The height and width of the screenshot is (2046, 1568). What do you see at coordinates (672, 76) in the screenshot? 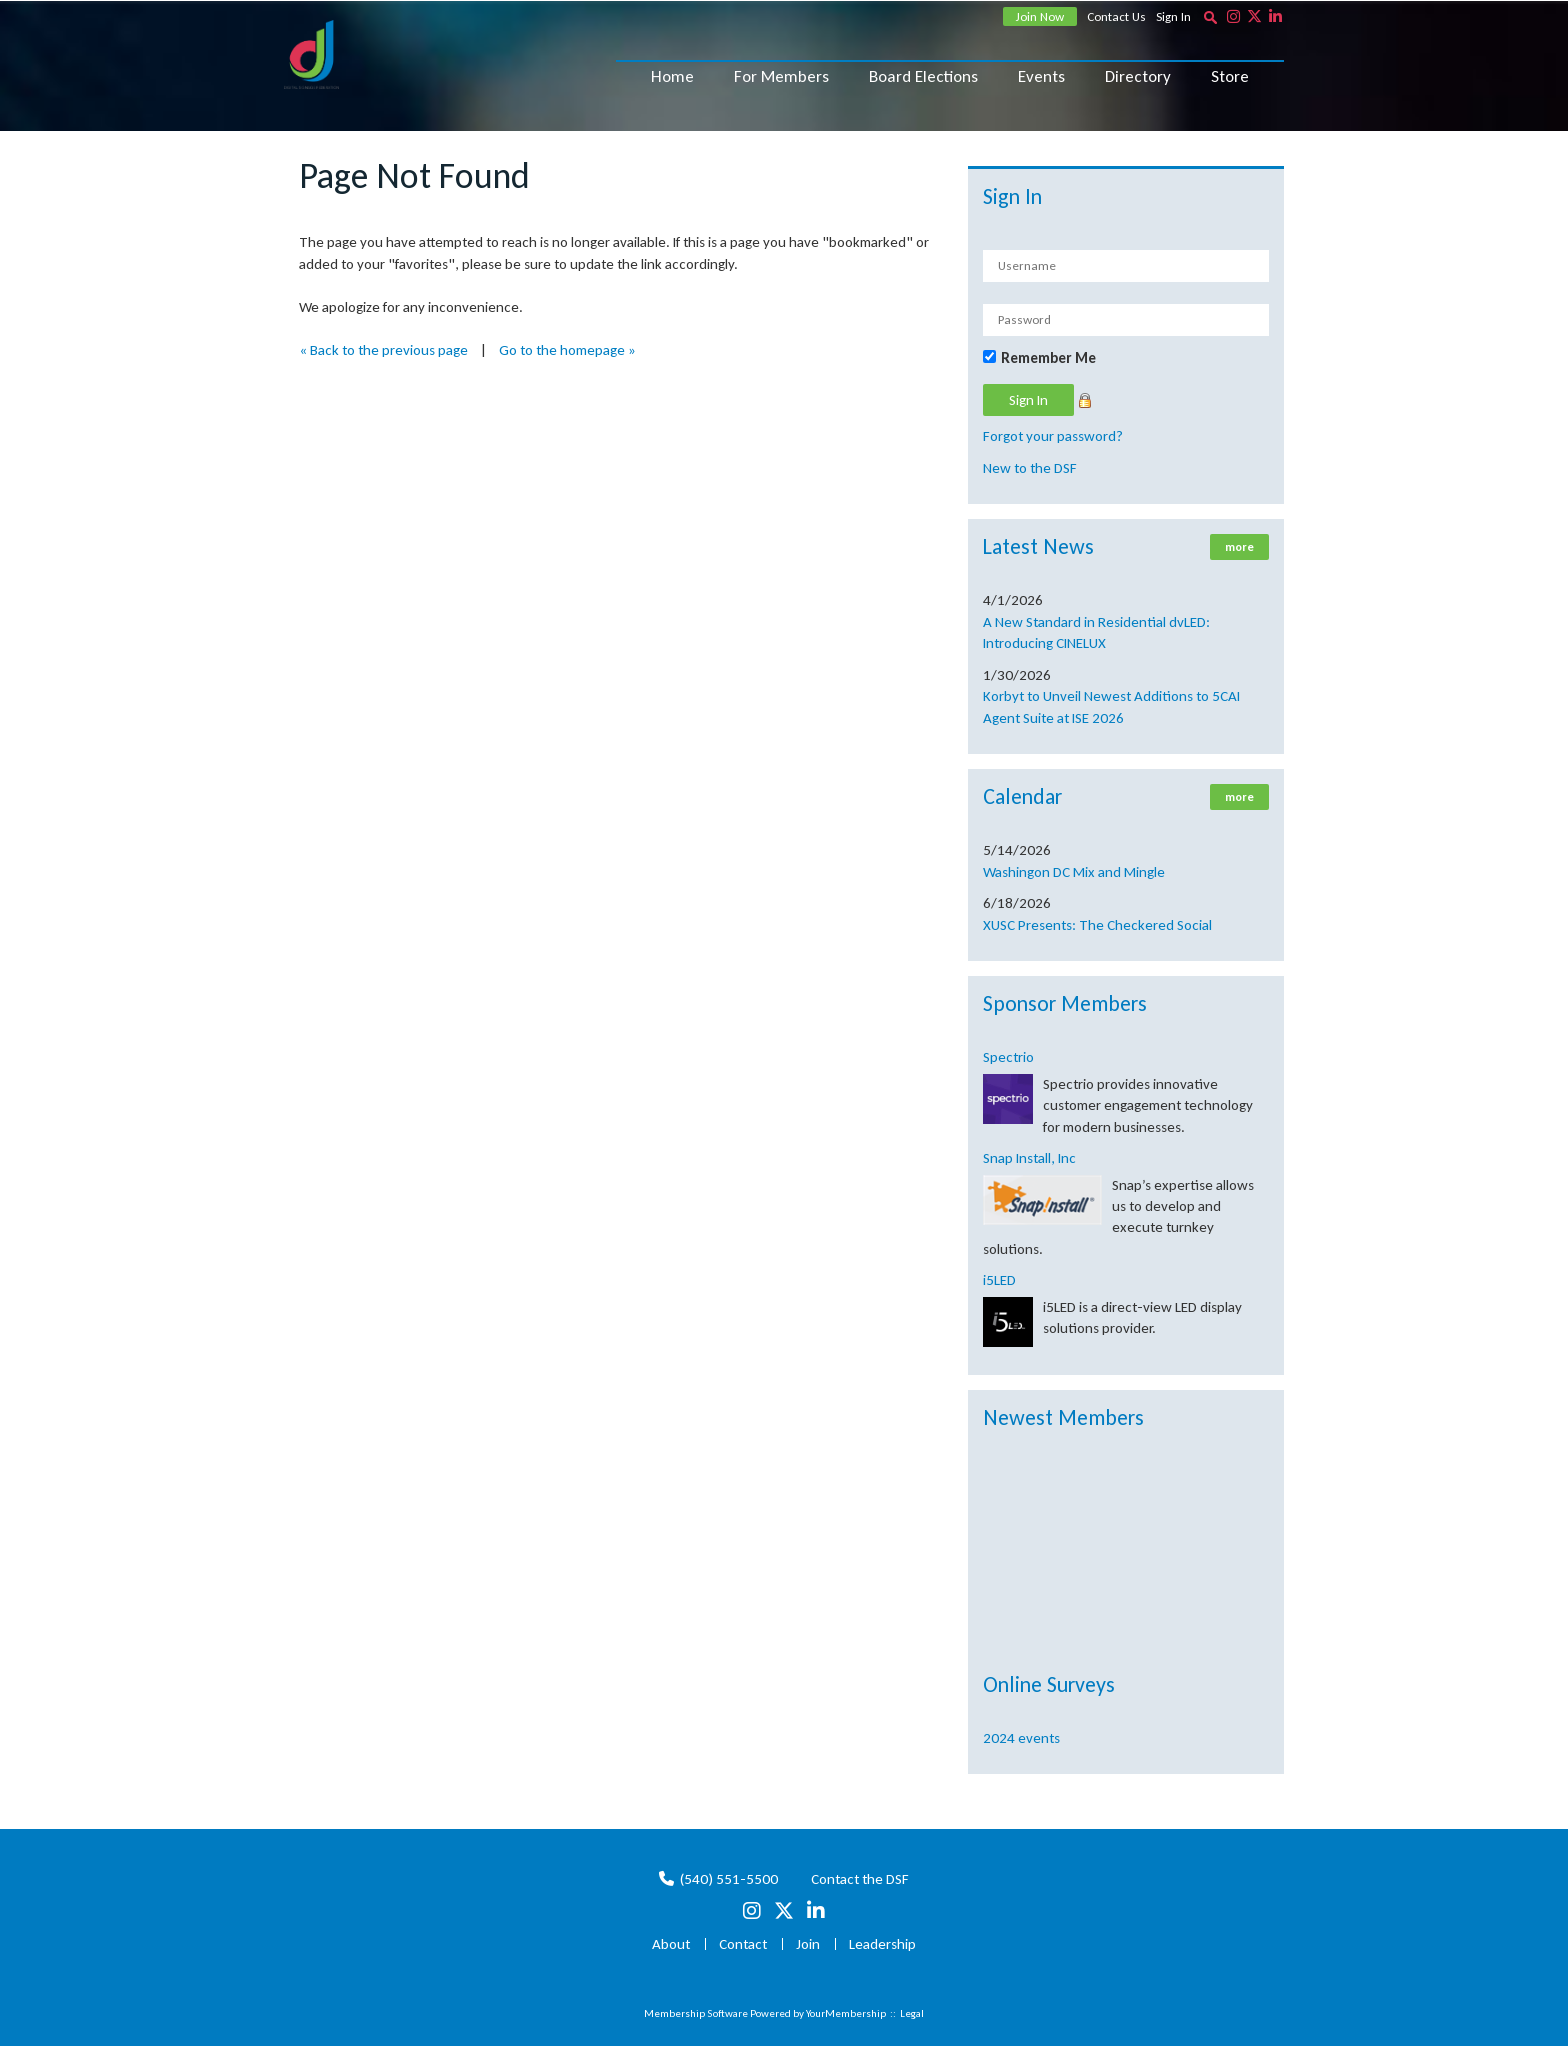
I see `Home` at bounding box center [672, 76].